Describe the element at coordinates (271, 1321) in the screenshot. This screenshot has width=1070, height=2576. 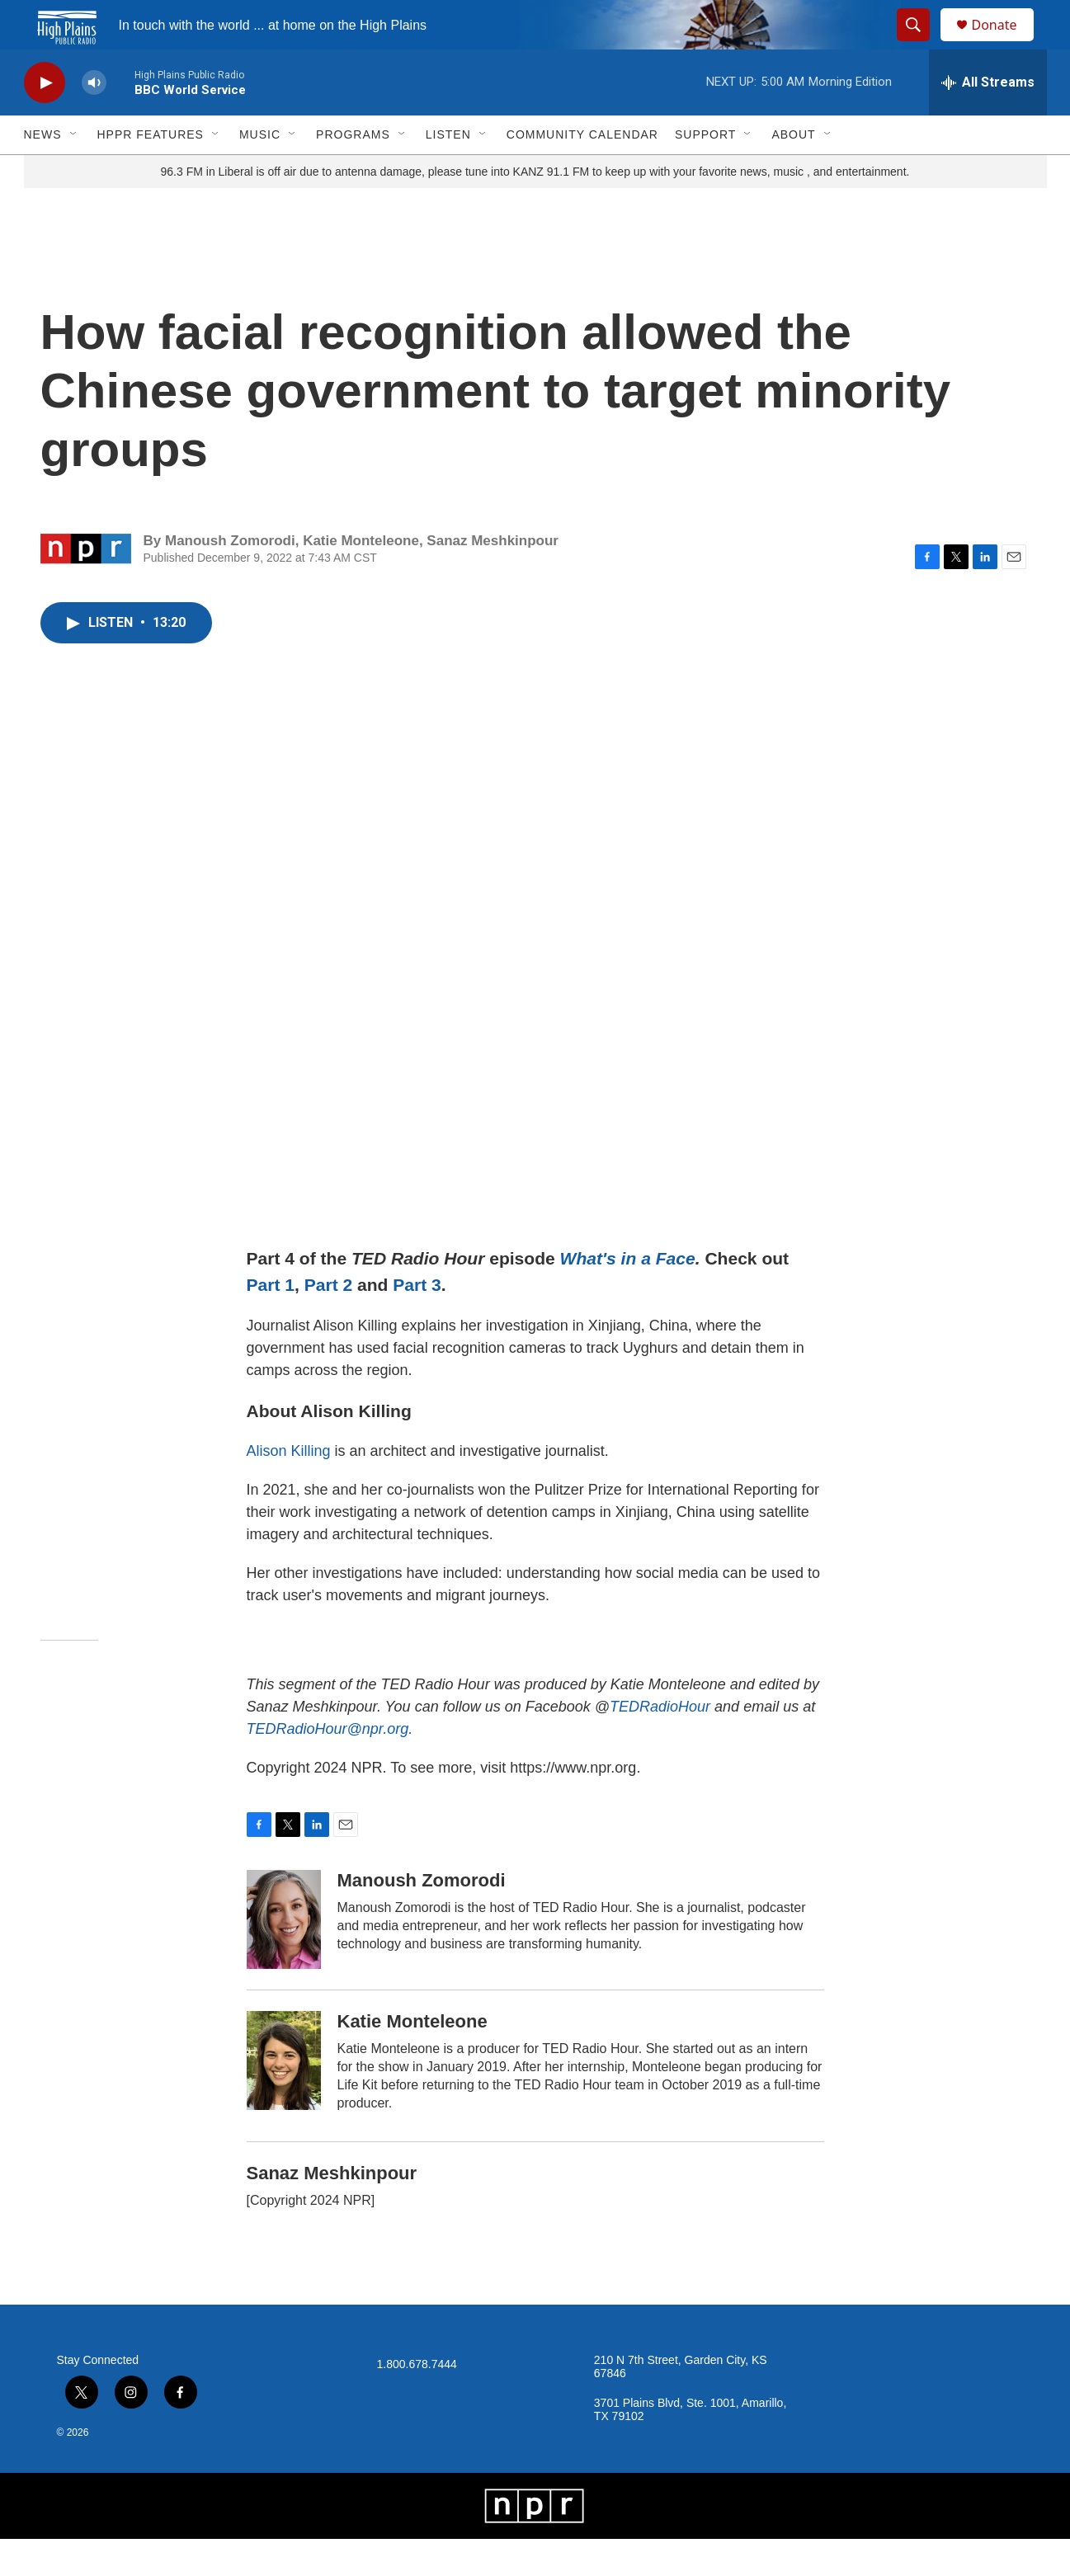
I see `Part 1` at that location.